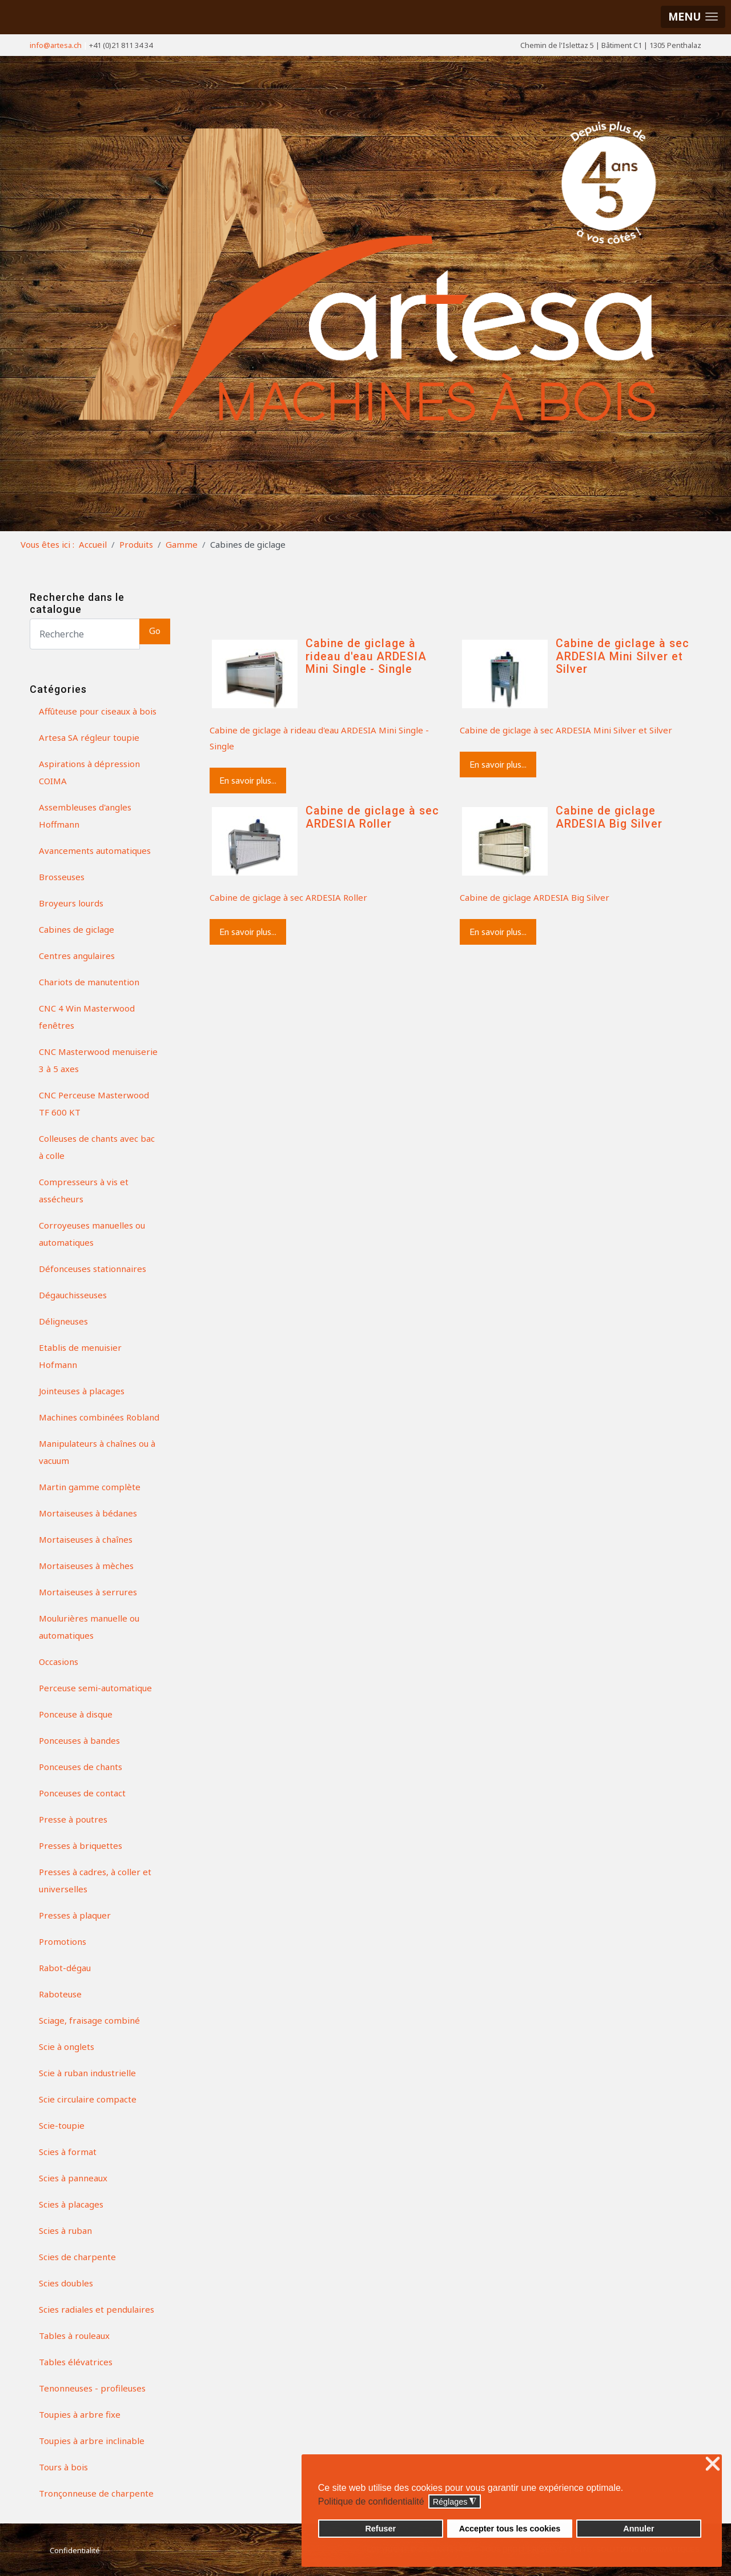 The height and width of the screenshot is (2576, 731). What do you see at coordinates (63, 2467) in the screenshot?
I see `Tours à bois` at bounding box center [63, 2467].